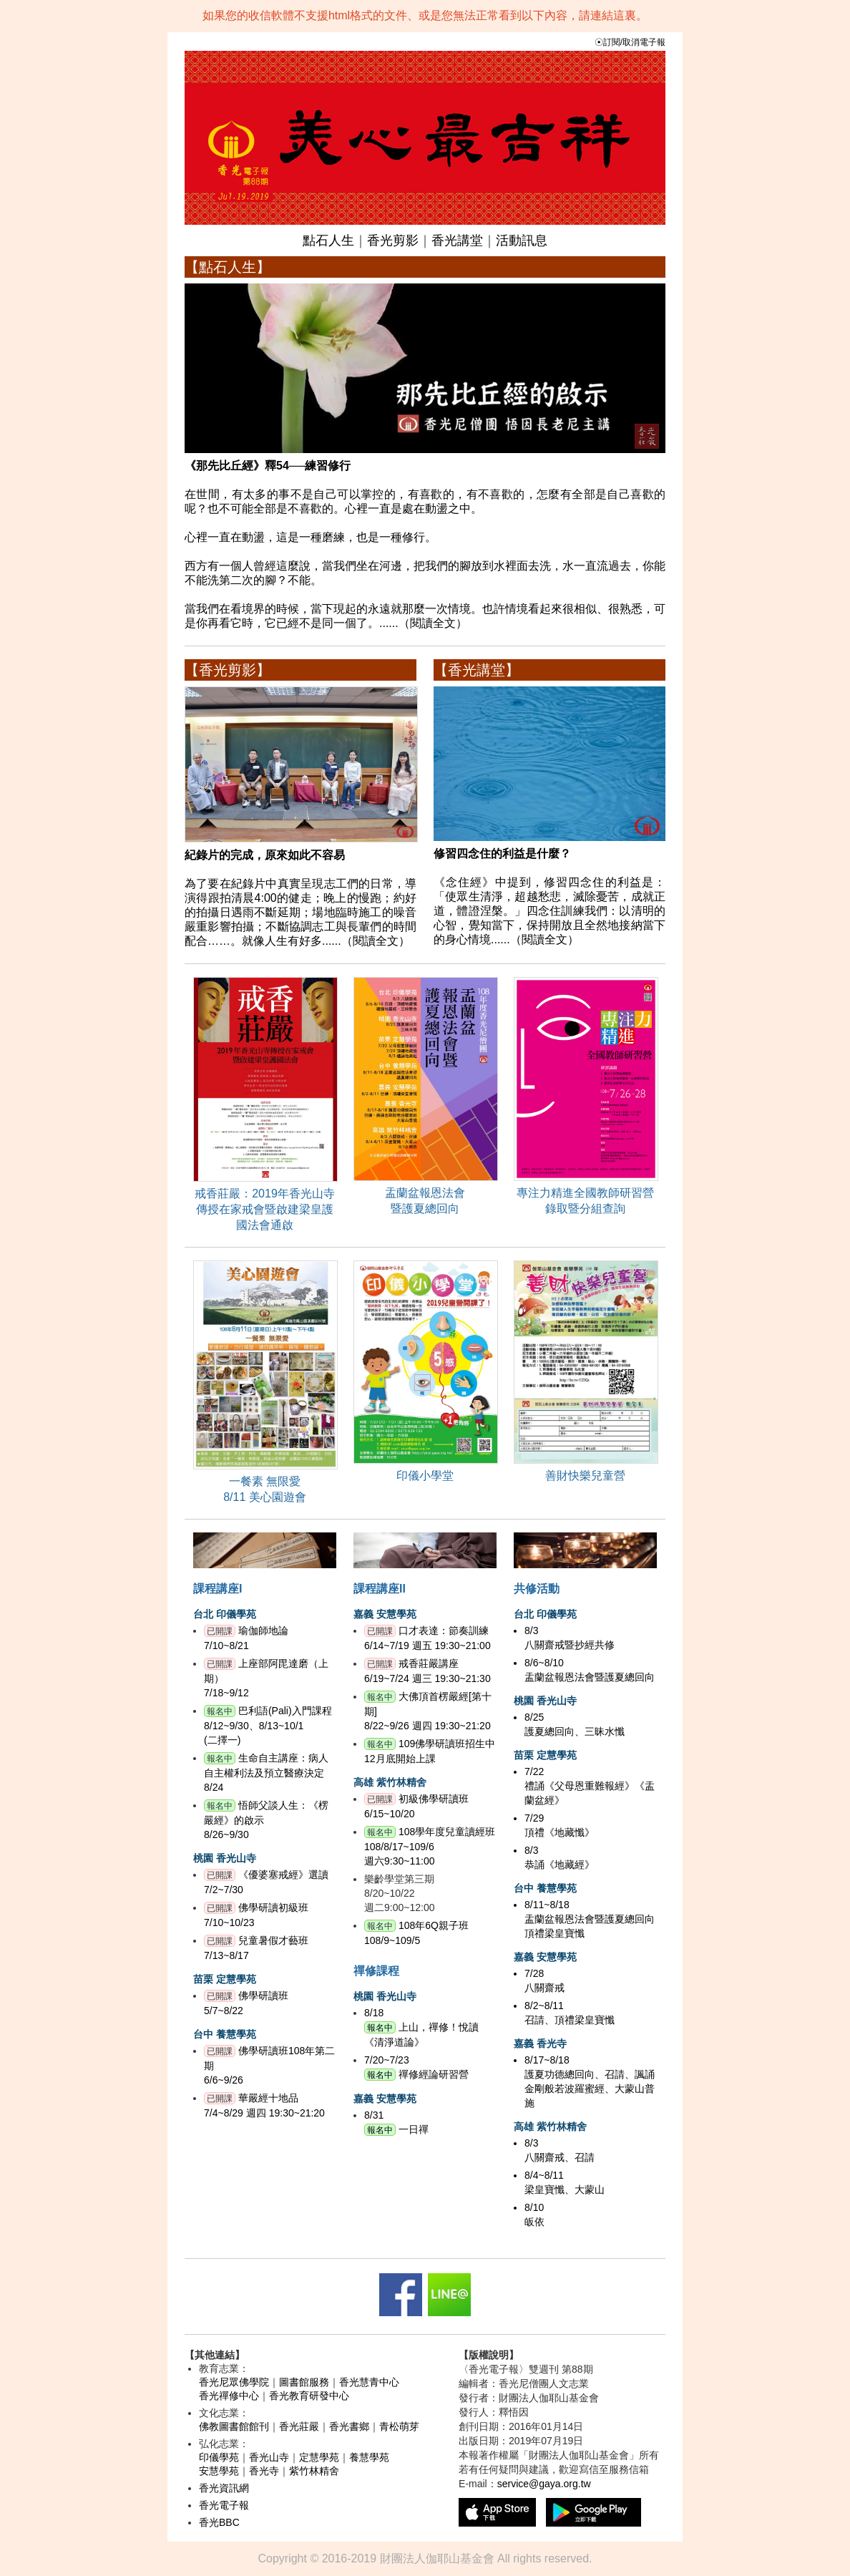 The height and width of the screenshot is (2576, 850). What do you see at coordinates (457, 240) in the screenshot?
I see `香光講堂` at bounding box center [457, 240].